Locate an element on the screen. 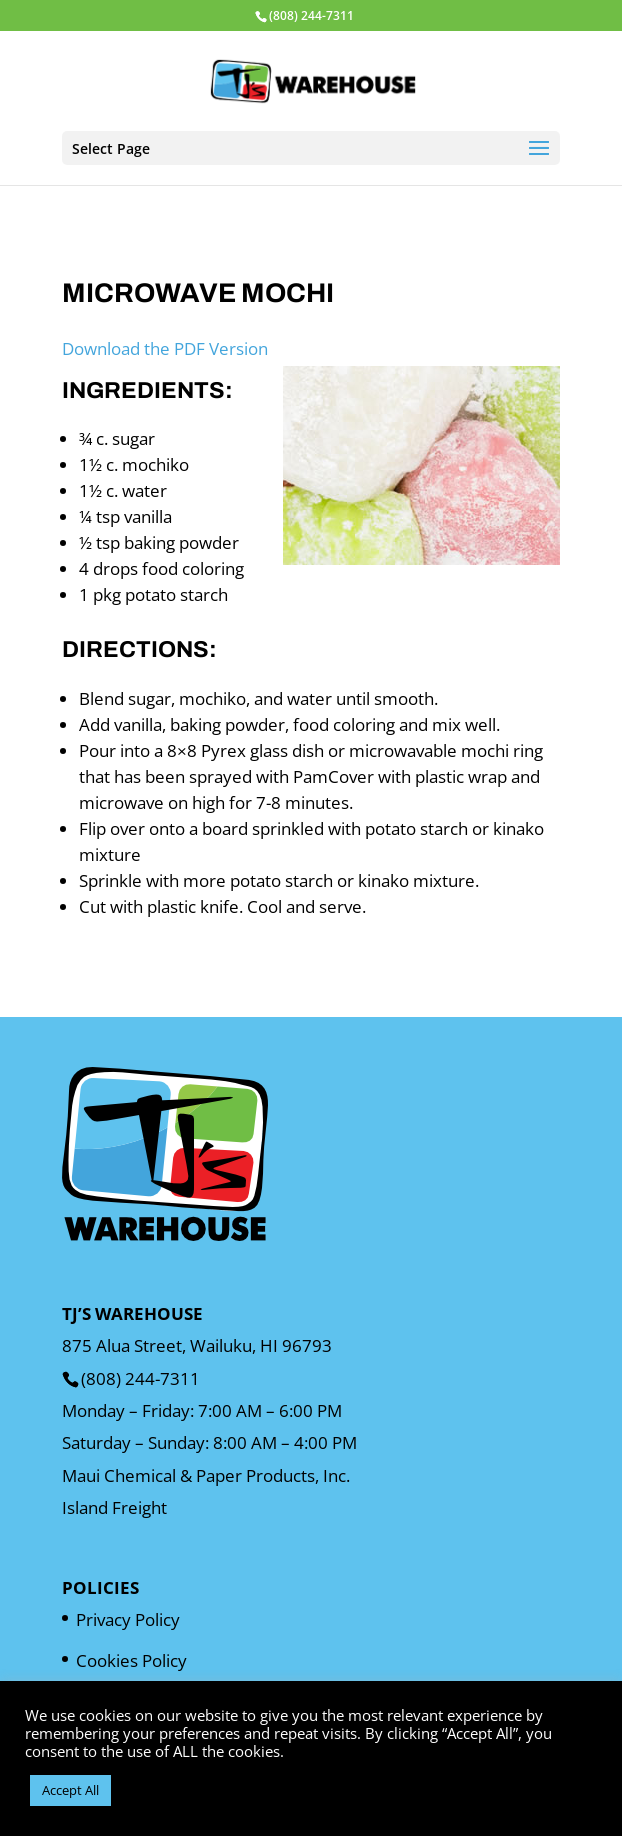 The height and width of the screenshot is (1836, 622). Island Freight is located at coordinates (114, 1507).